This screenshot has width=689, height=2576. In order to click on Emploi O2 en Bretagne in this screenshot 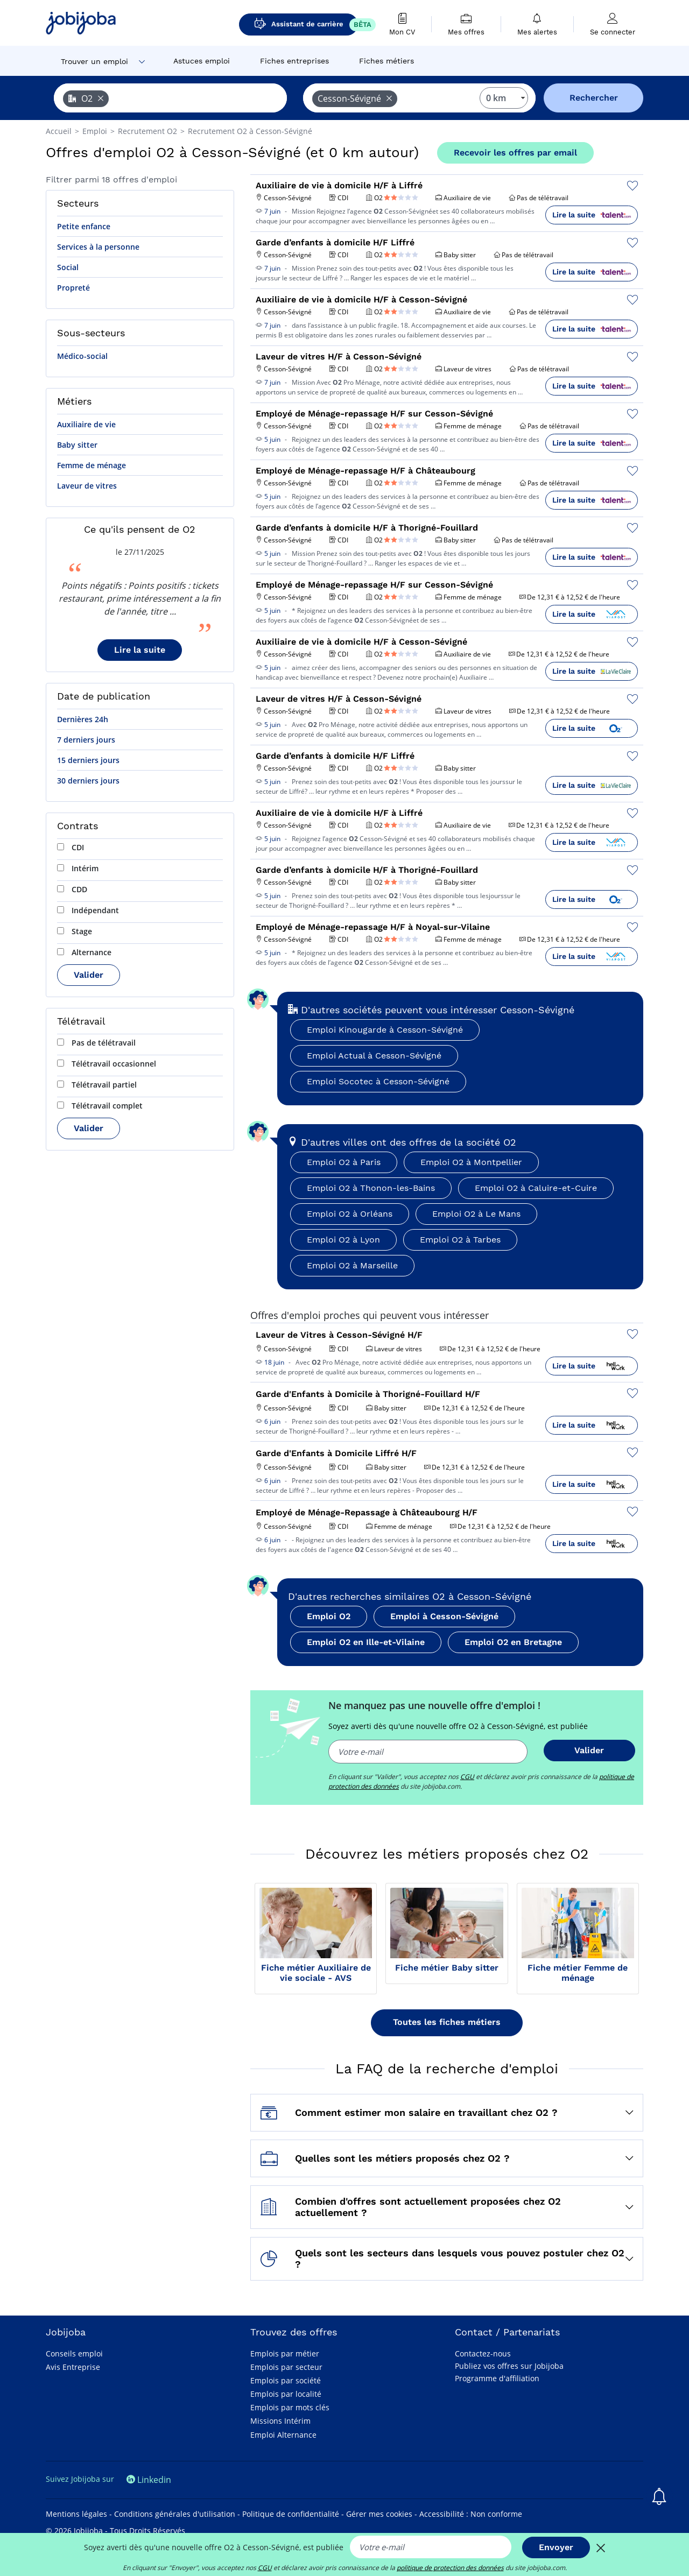, I will do `click(513, 1642)`.